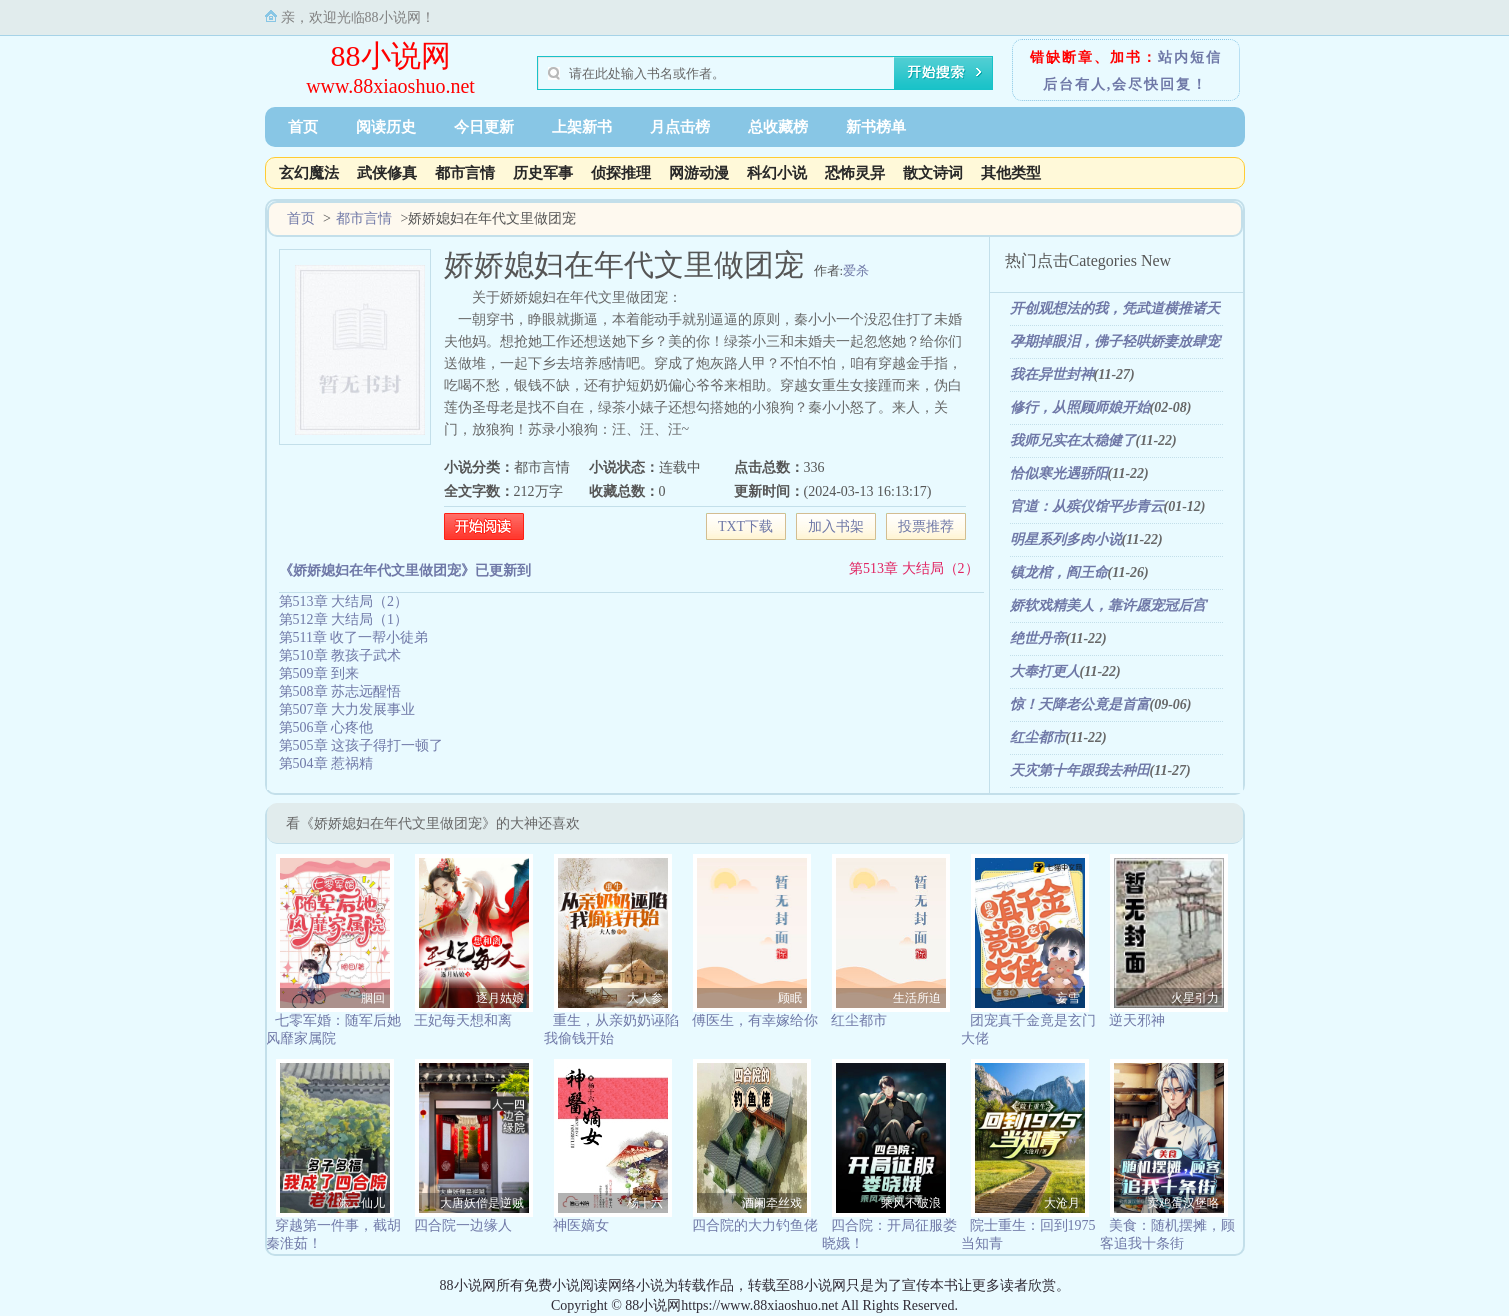  Describe the element at coordinates (344, 619) in the screenshot. I see `第512章 大结局（1）` at that location.